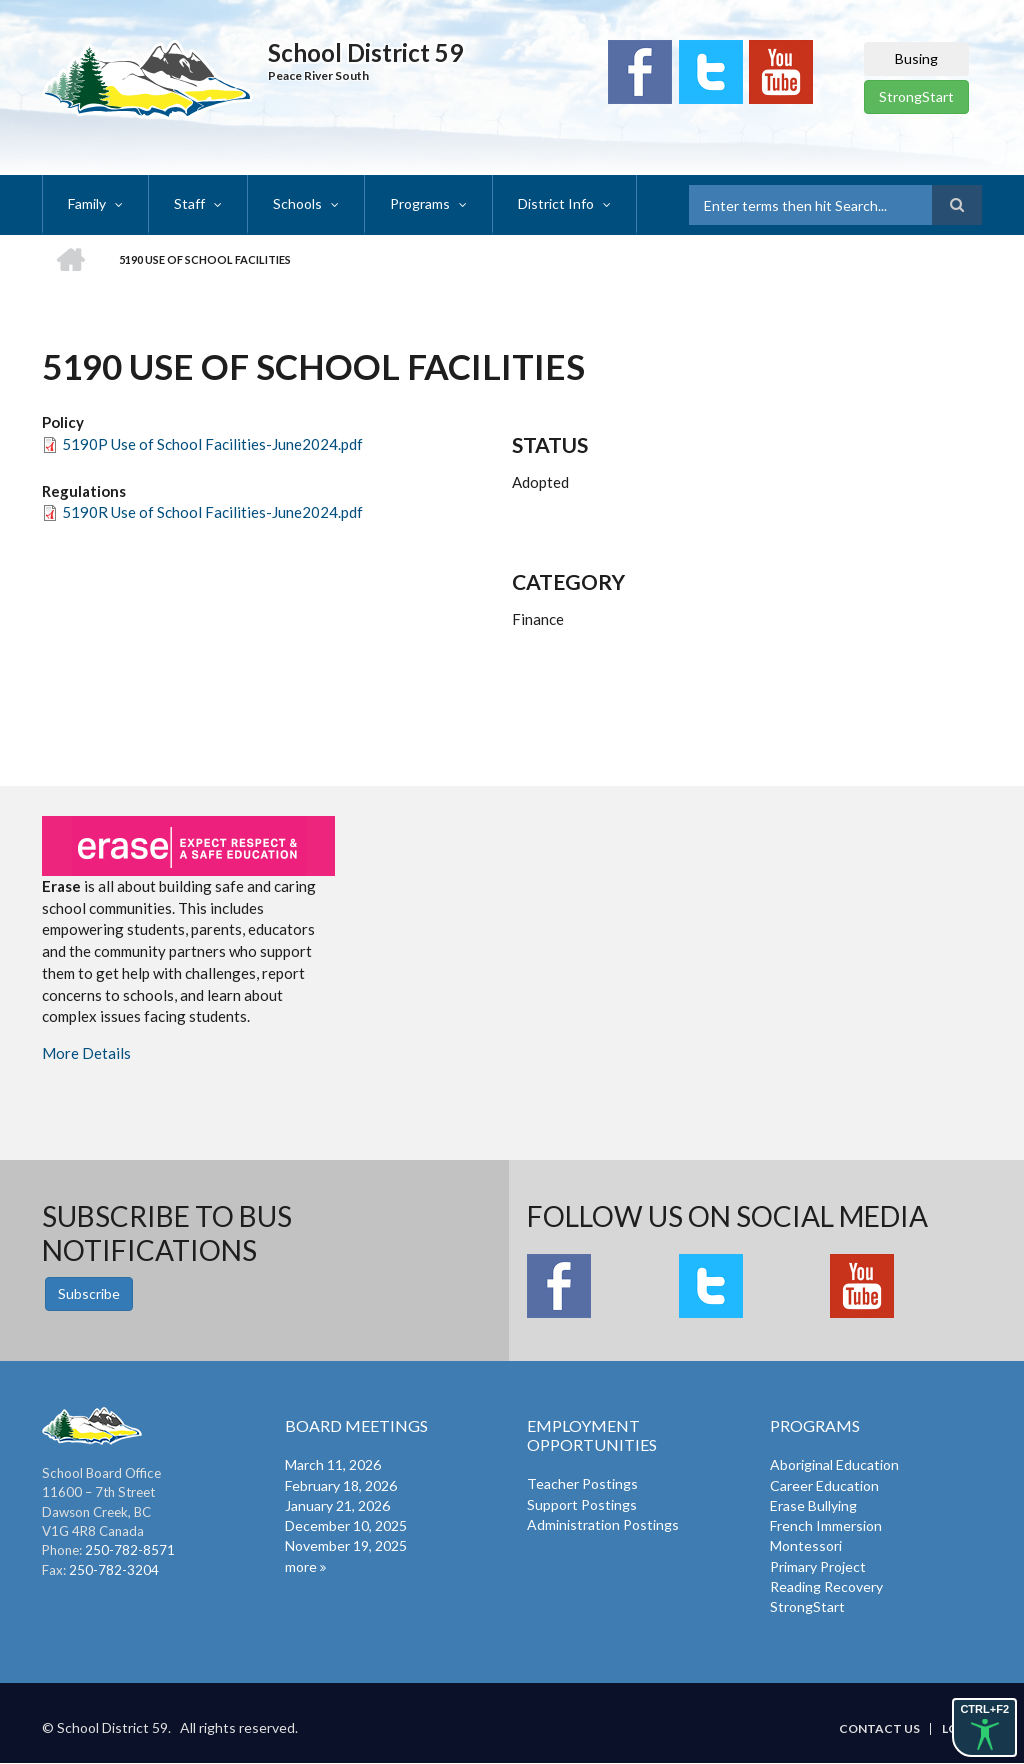 This screenshot has height=1764, width=1024. I want to click on Career Education, so click(824, 1485).